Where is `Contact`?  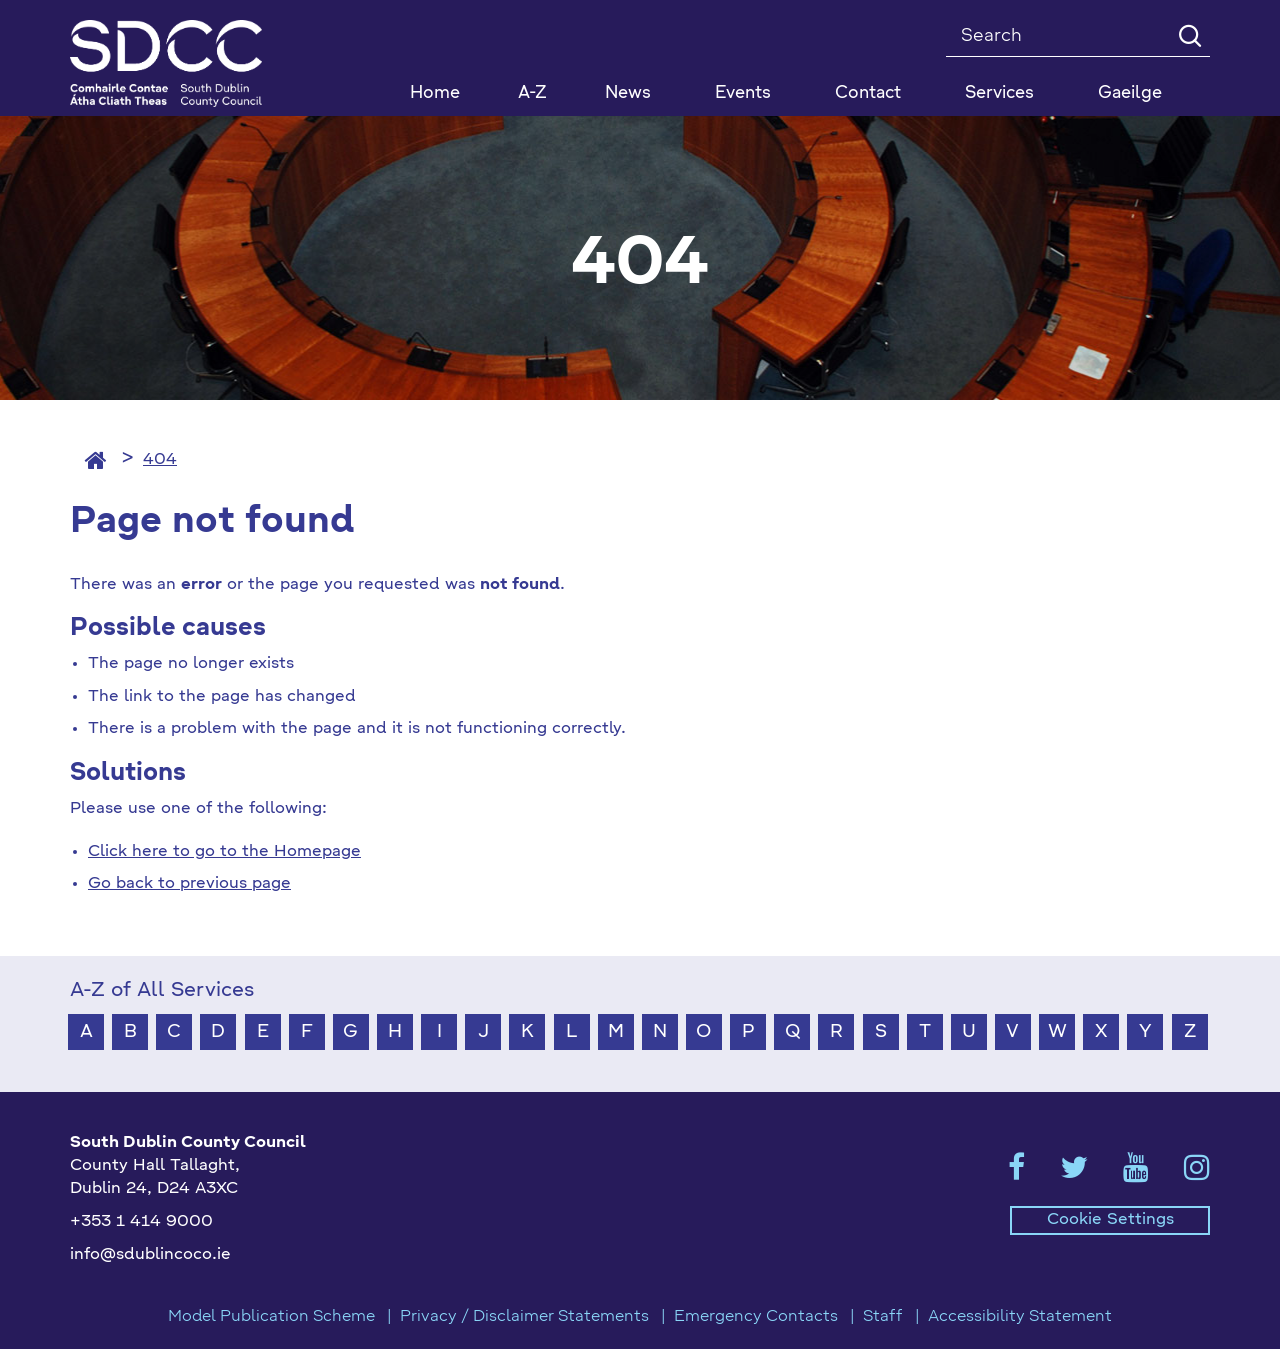
Contact is located at coordinates (868, 93).